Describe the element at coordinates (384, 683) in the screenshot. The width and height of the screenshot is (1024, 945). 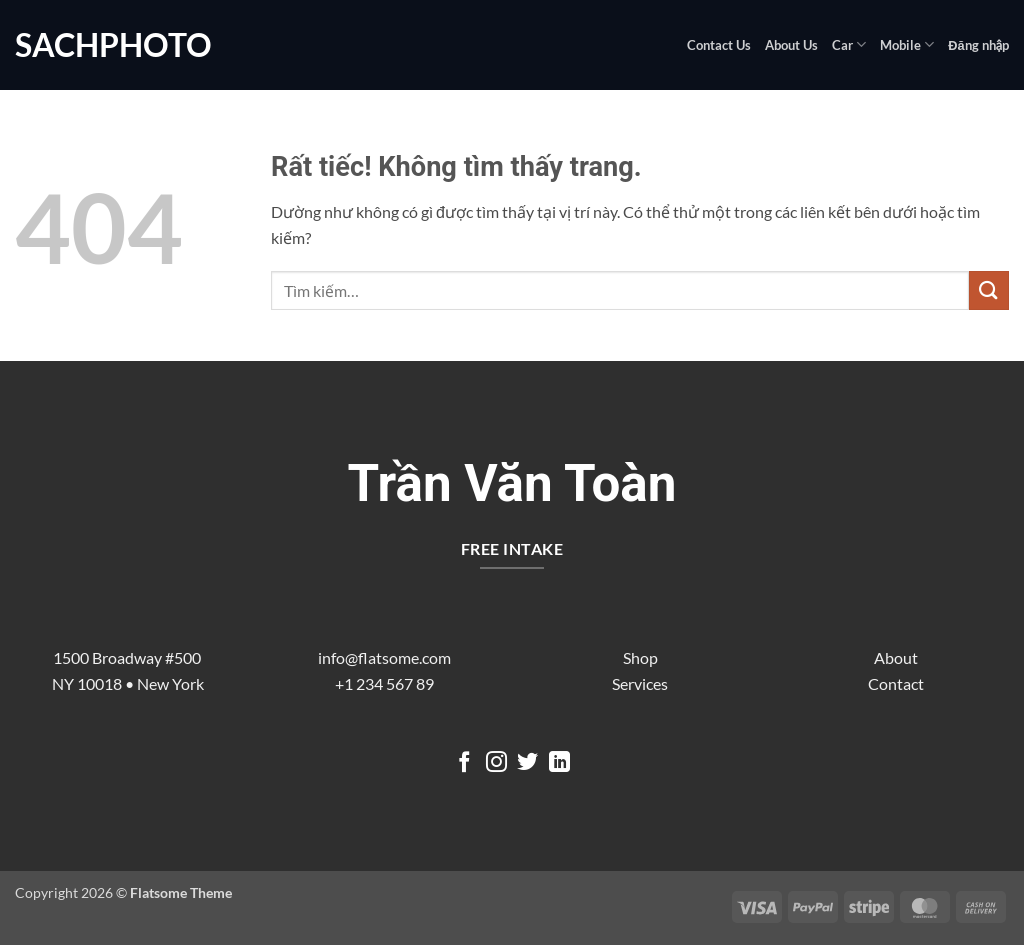
I see `+1 234 567 89` at that location.